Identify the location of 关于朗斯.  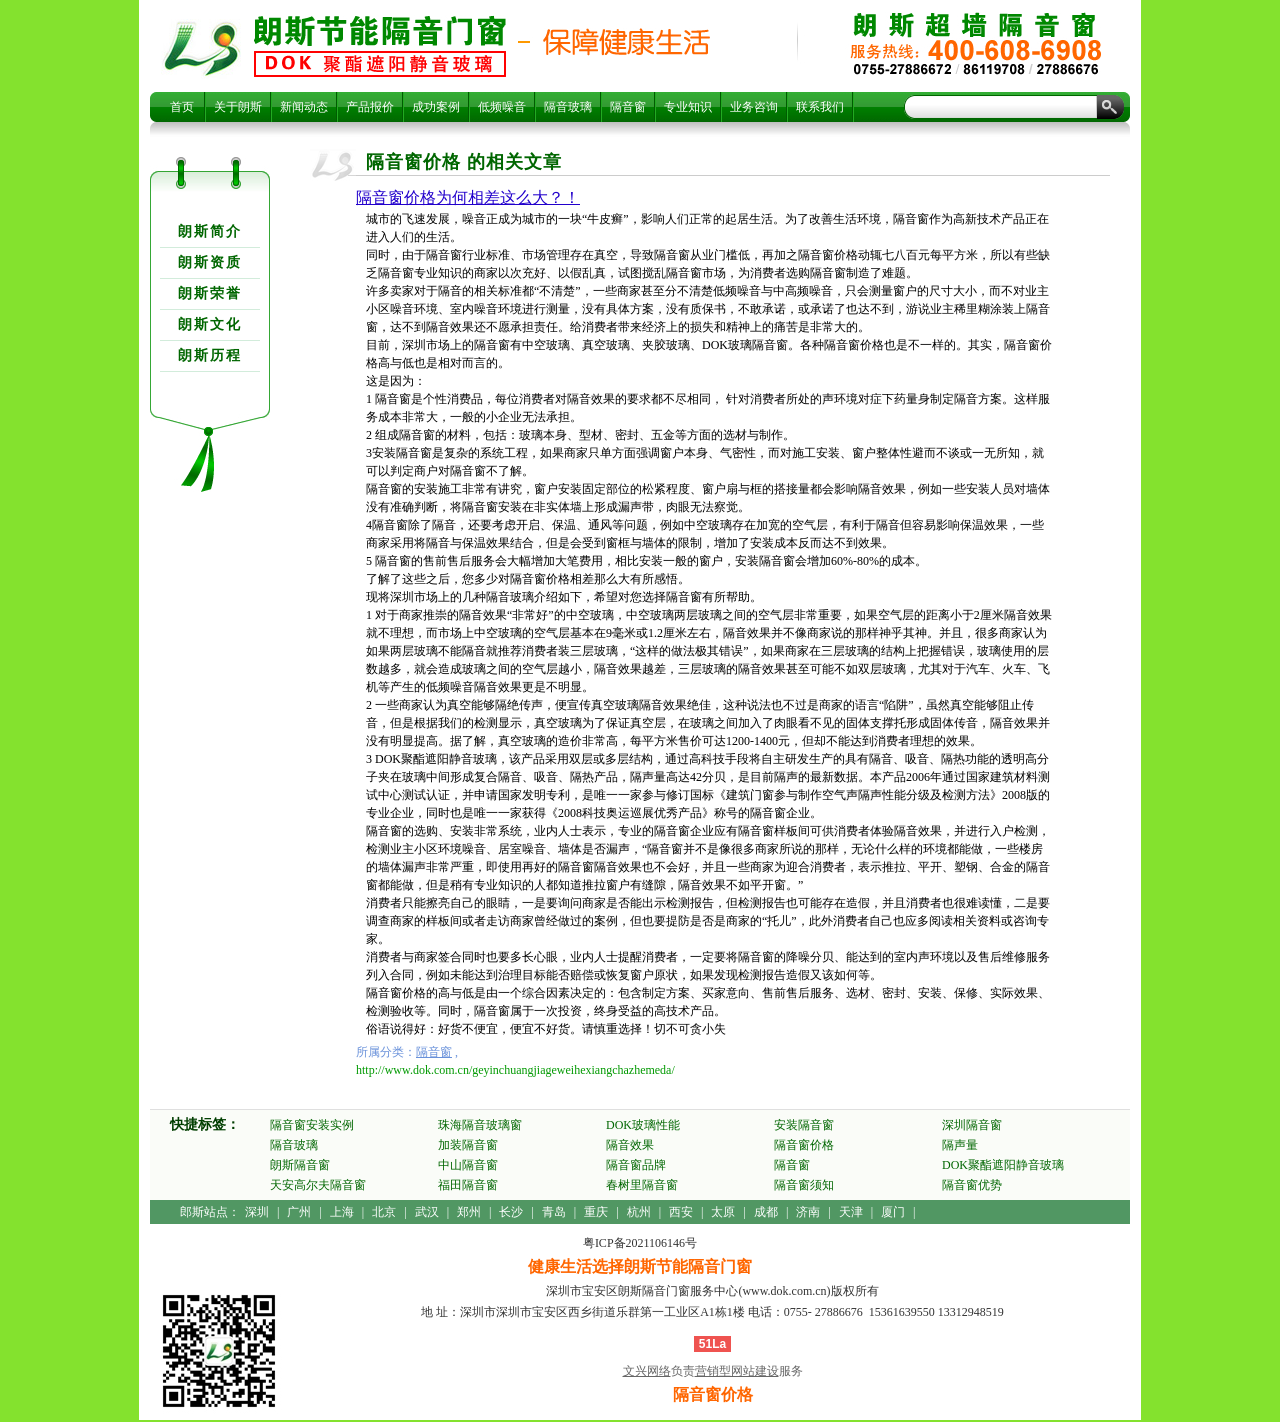
(238, 107).